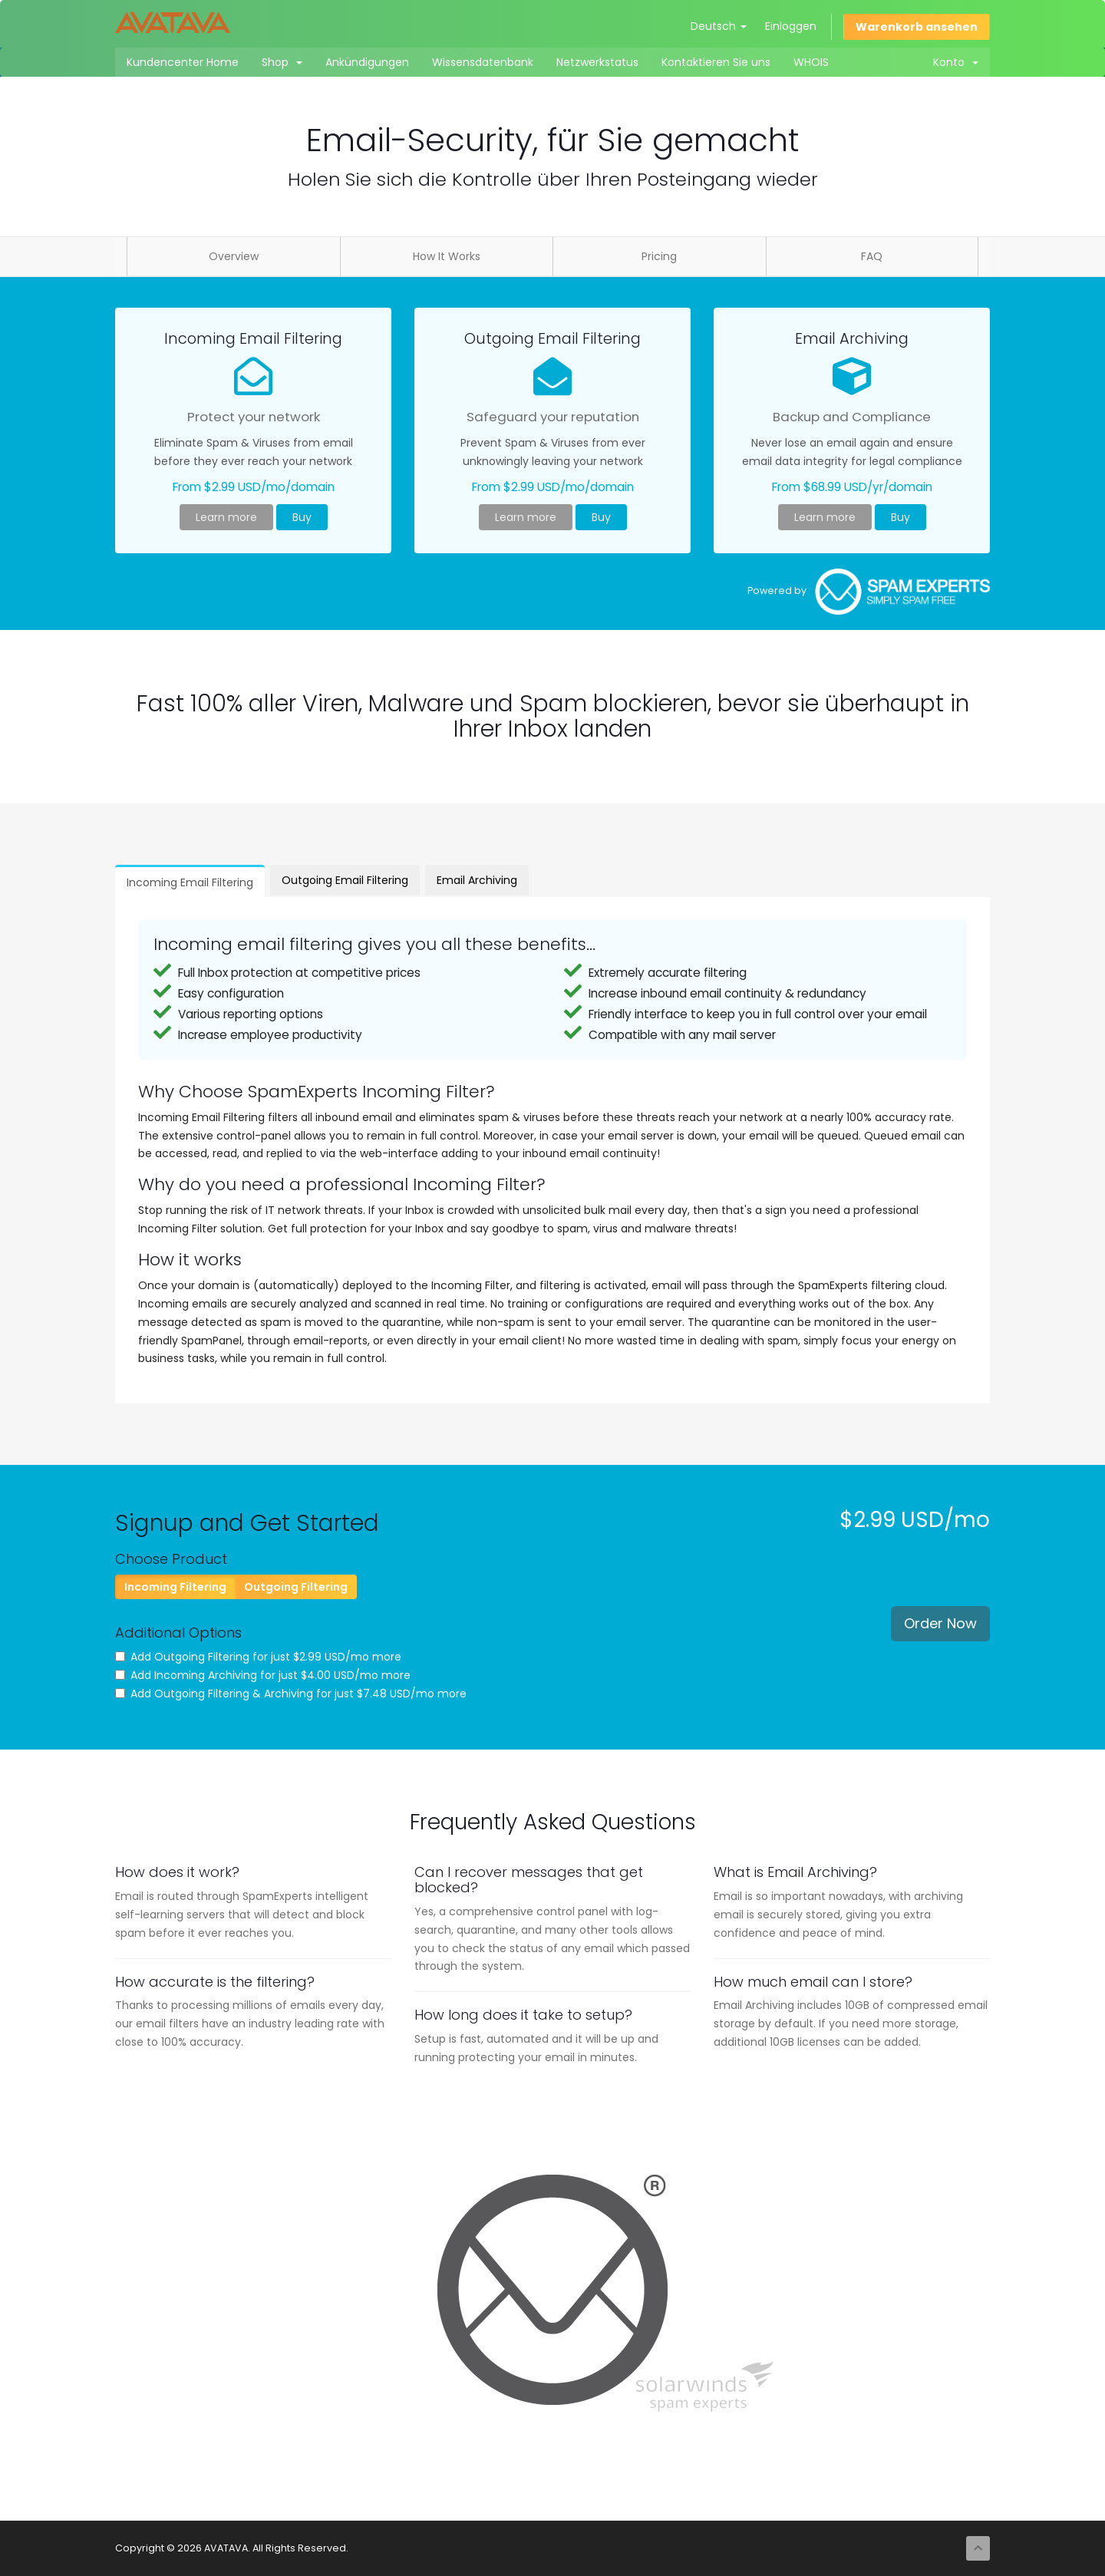 The width and height of the screenshot is (1105, 2576). Describe the element at coordinates (234, 256) in the screenshot. I see `Overview` at that location.